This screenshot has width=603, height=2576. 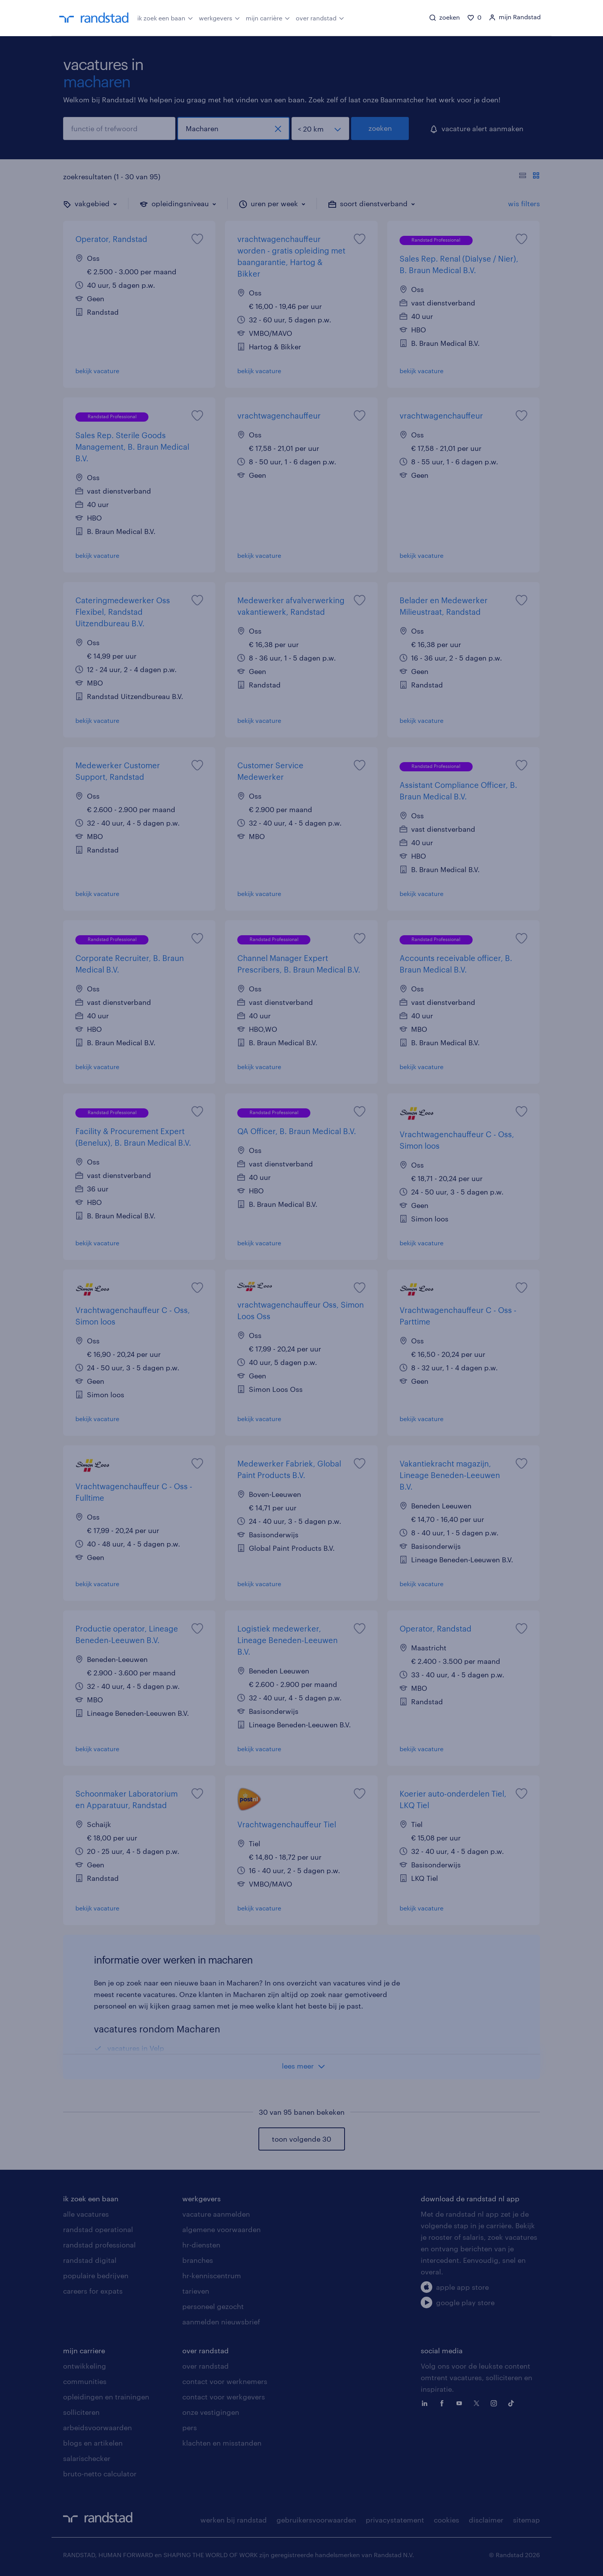 I want to click on alle vacatures, so click(x=86, y=2214).